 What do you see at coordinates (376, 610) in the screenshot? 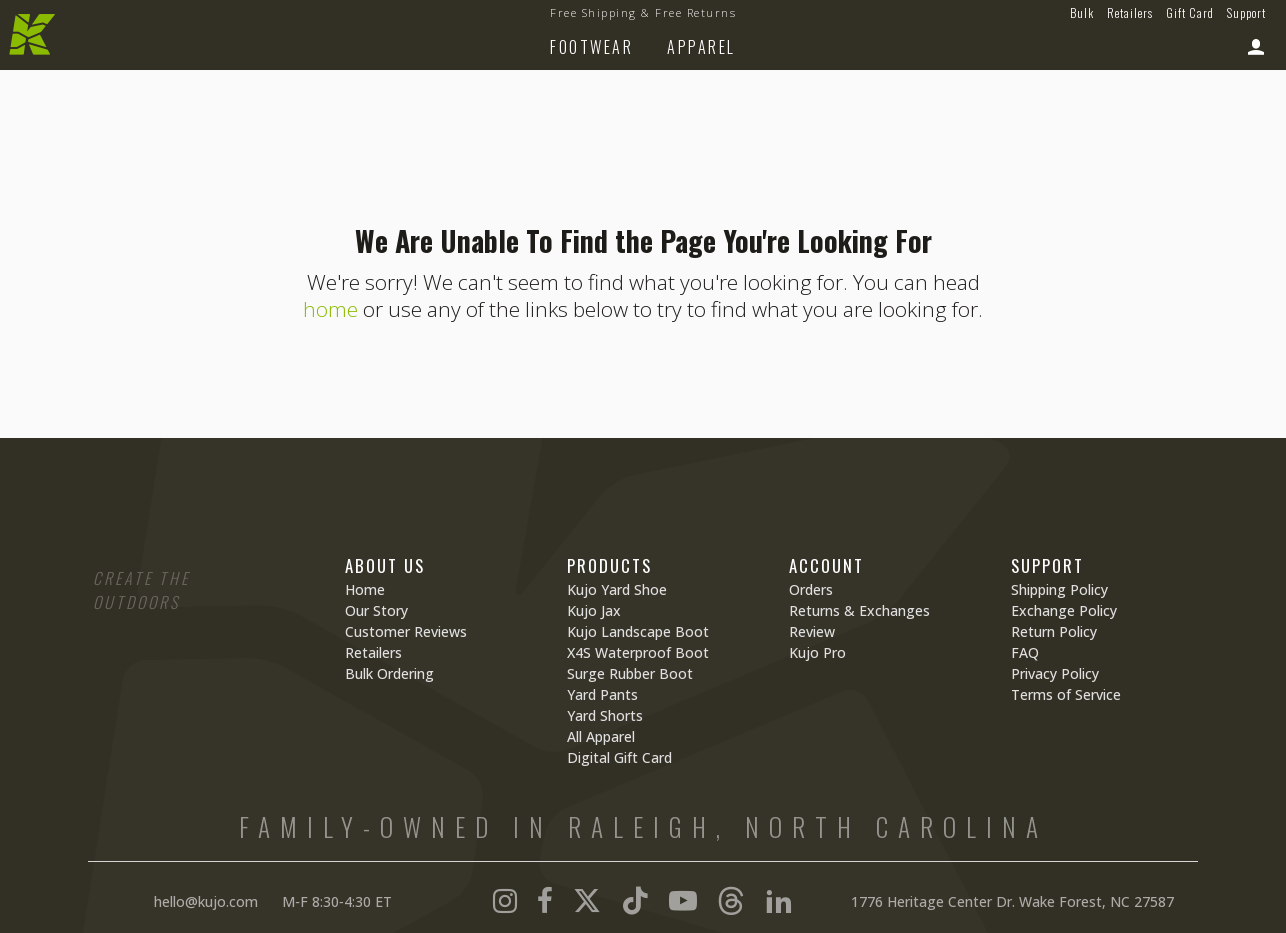
I see `Our Story` at bounding box center [376, 610].